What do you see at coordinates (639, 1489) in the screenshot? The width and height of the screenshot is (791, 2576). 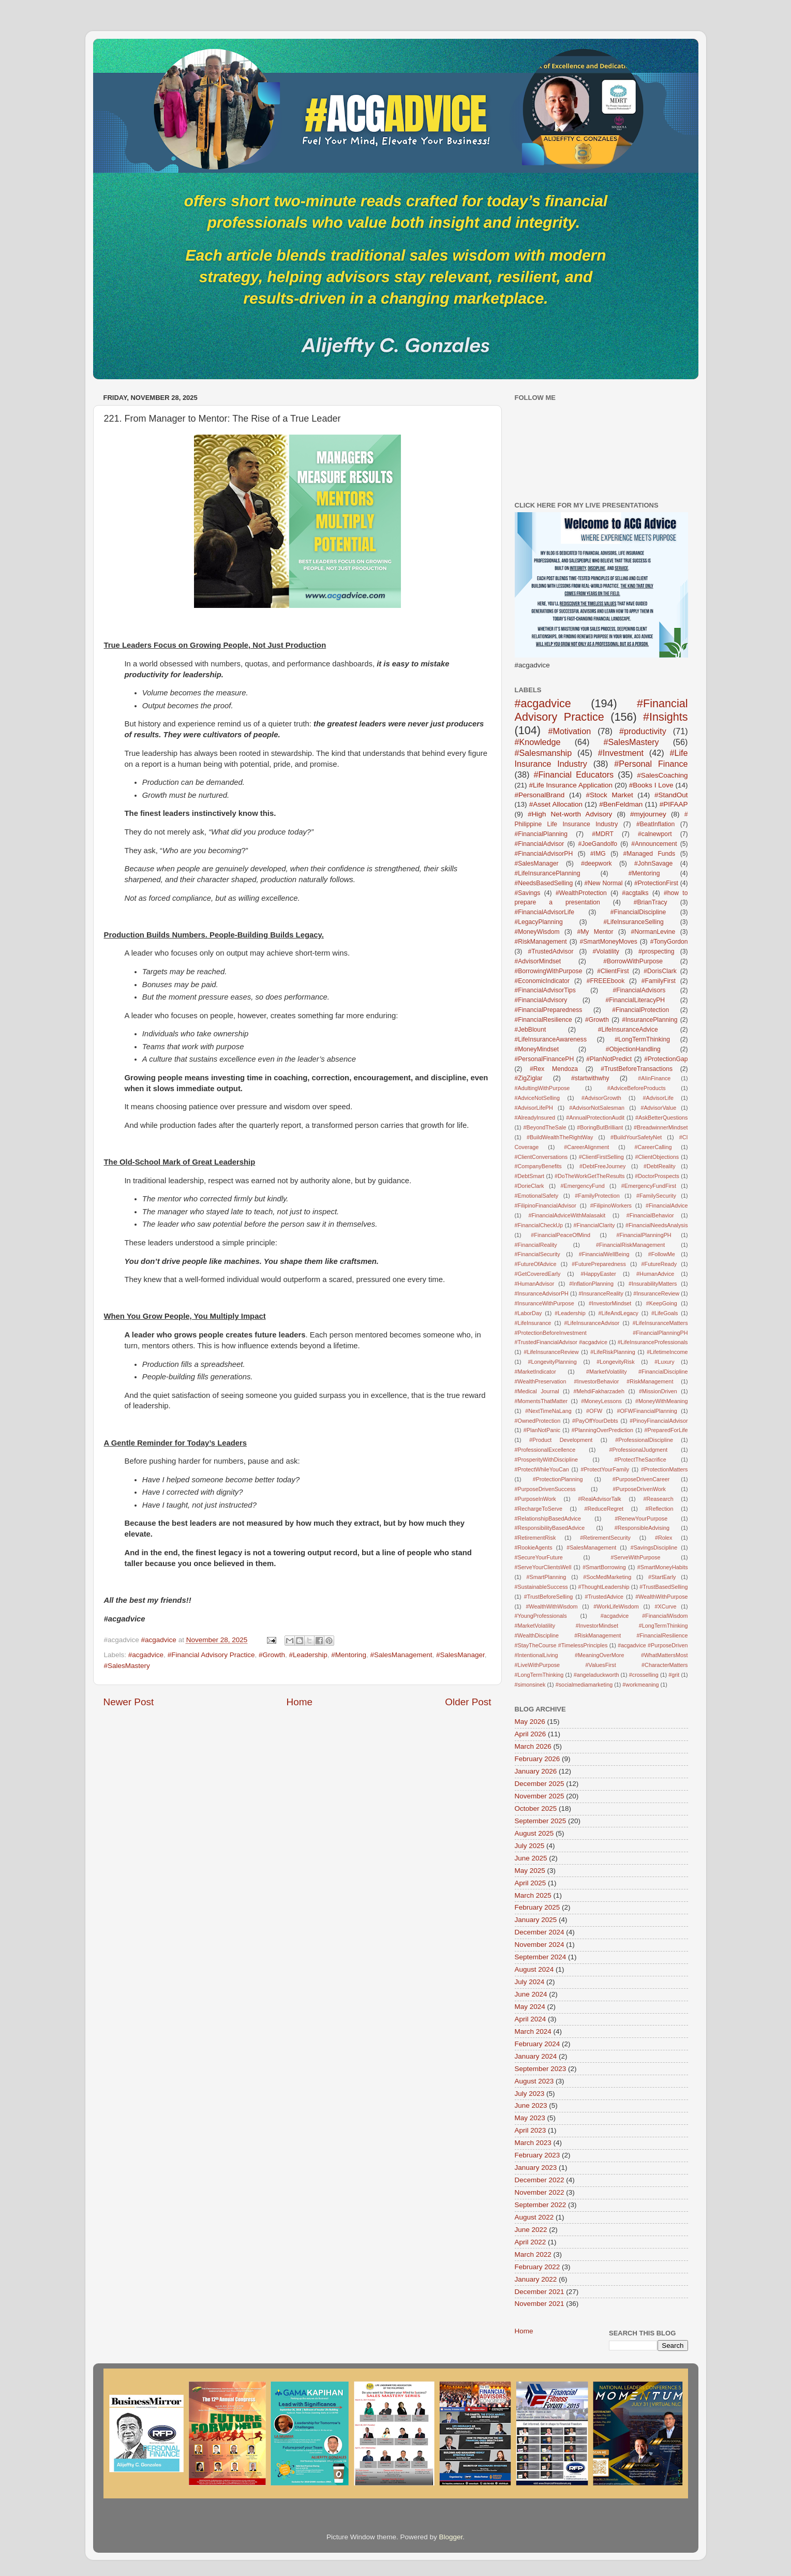 I see `#PurposeDrivenWork` at bounding box center [639, 1489].